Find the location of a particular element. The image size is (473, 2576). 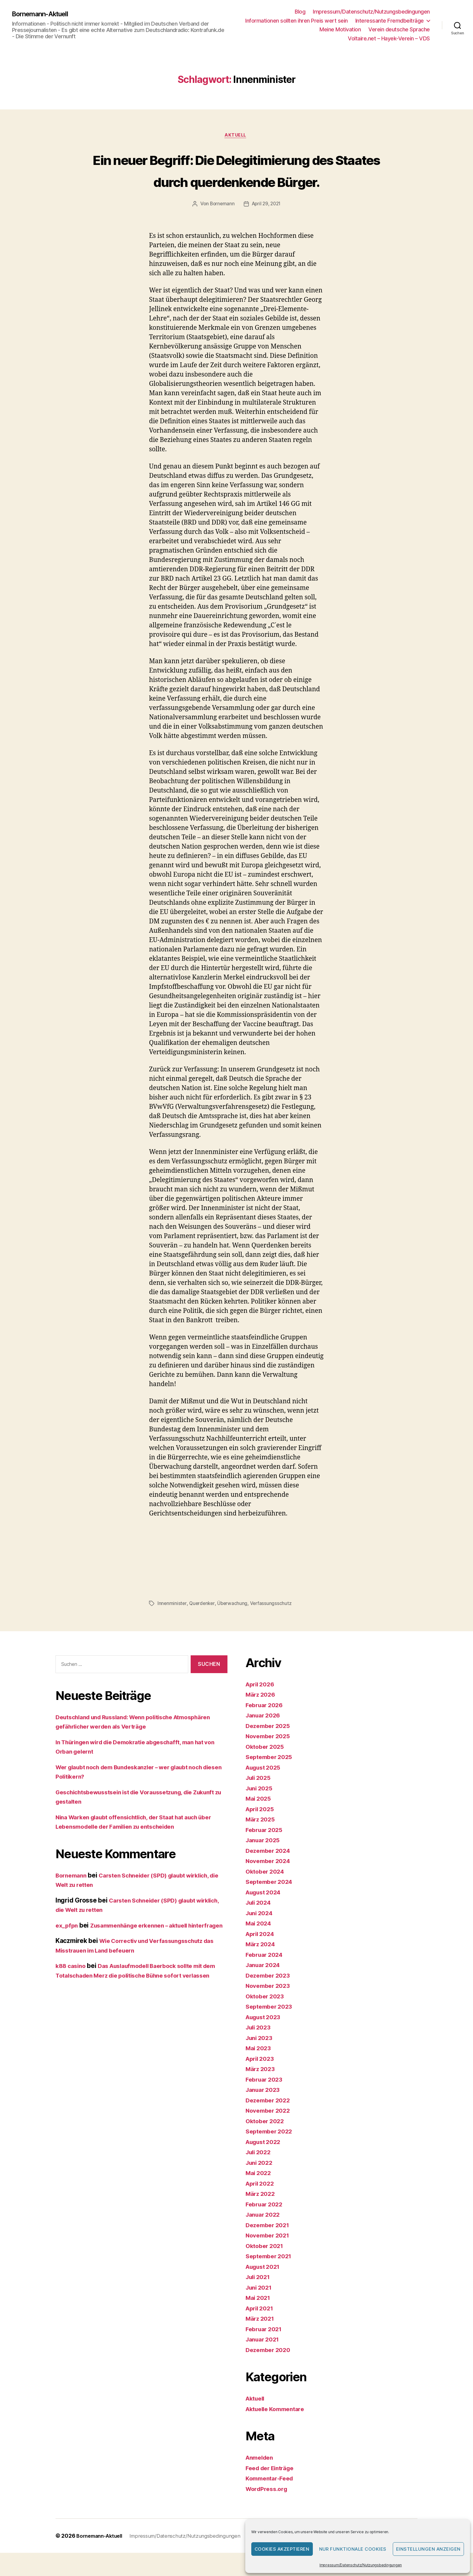

Informationen sollten ihren Preis wert sein is located at coordinates (296, 20).